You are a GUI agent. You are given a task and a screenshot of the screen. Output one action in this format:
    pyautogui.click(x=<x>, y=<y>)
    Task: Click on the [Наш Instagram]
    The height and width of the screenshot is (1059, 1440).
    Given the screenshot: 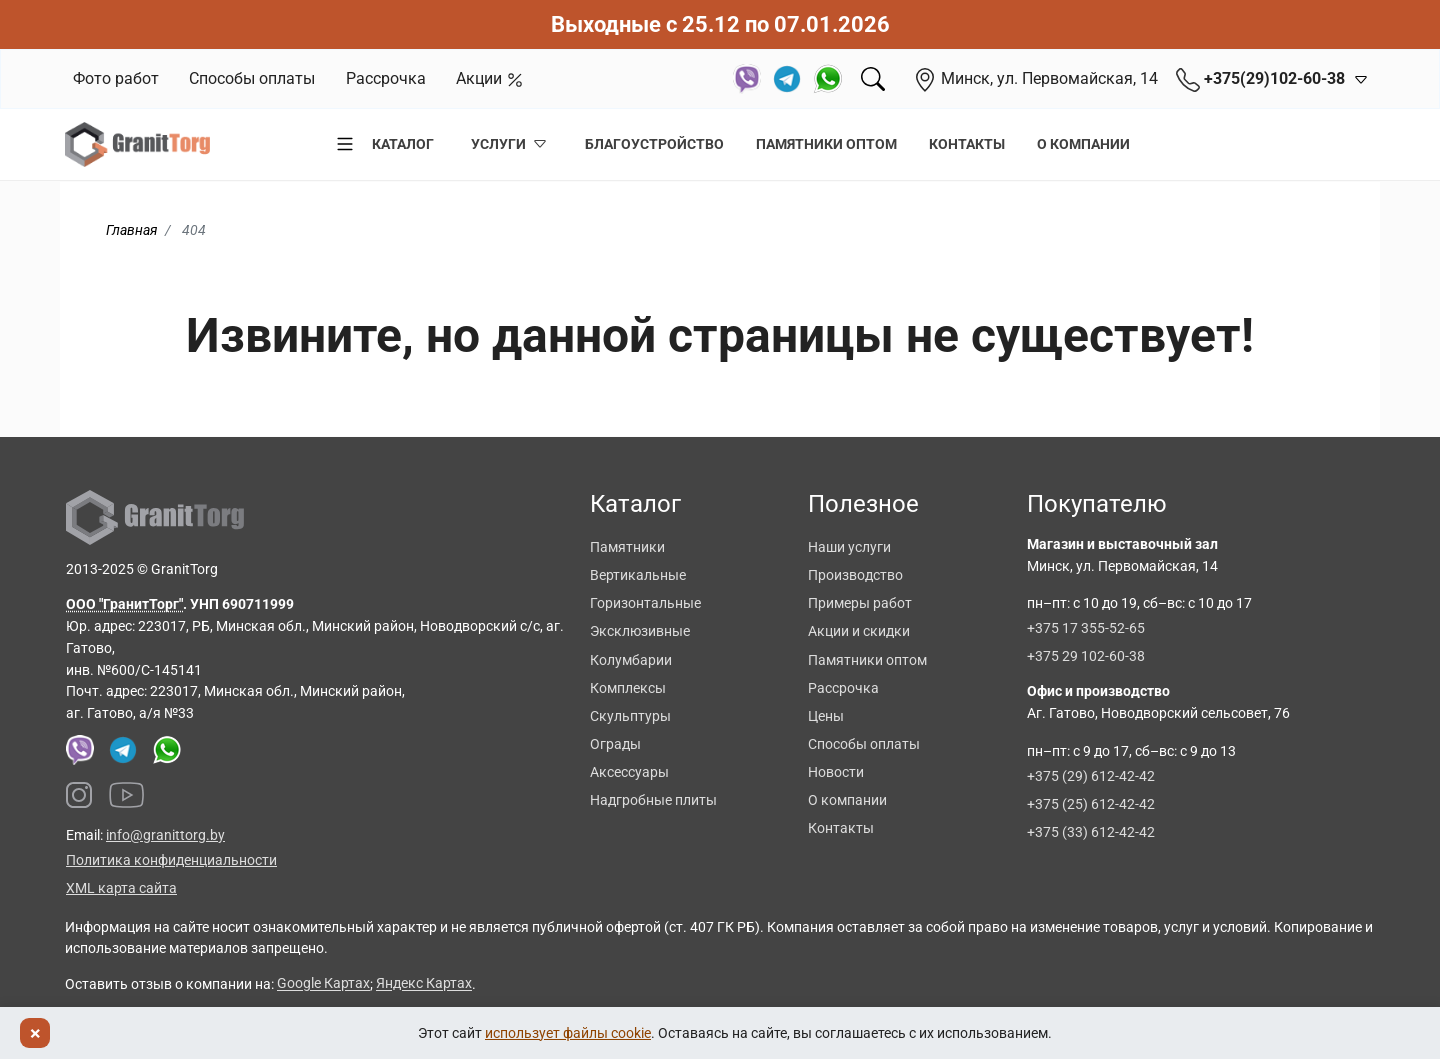 What is the action you would take?
    pyautogui.click(x=79, y=795)
    